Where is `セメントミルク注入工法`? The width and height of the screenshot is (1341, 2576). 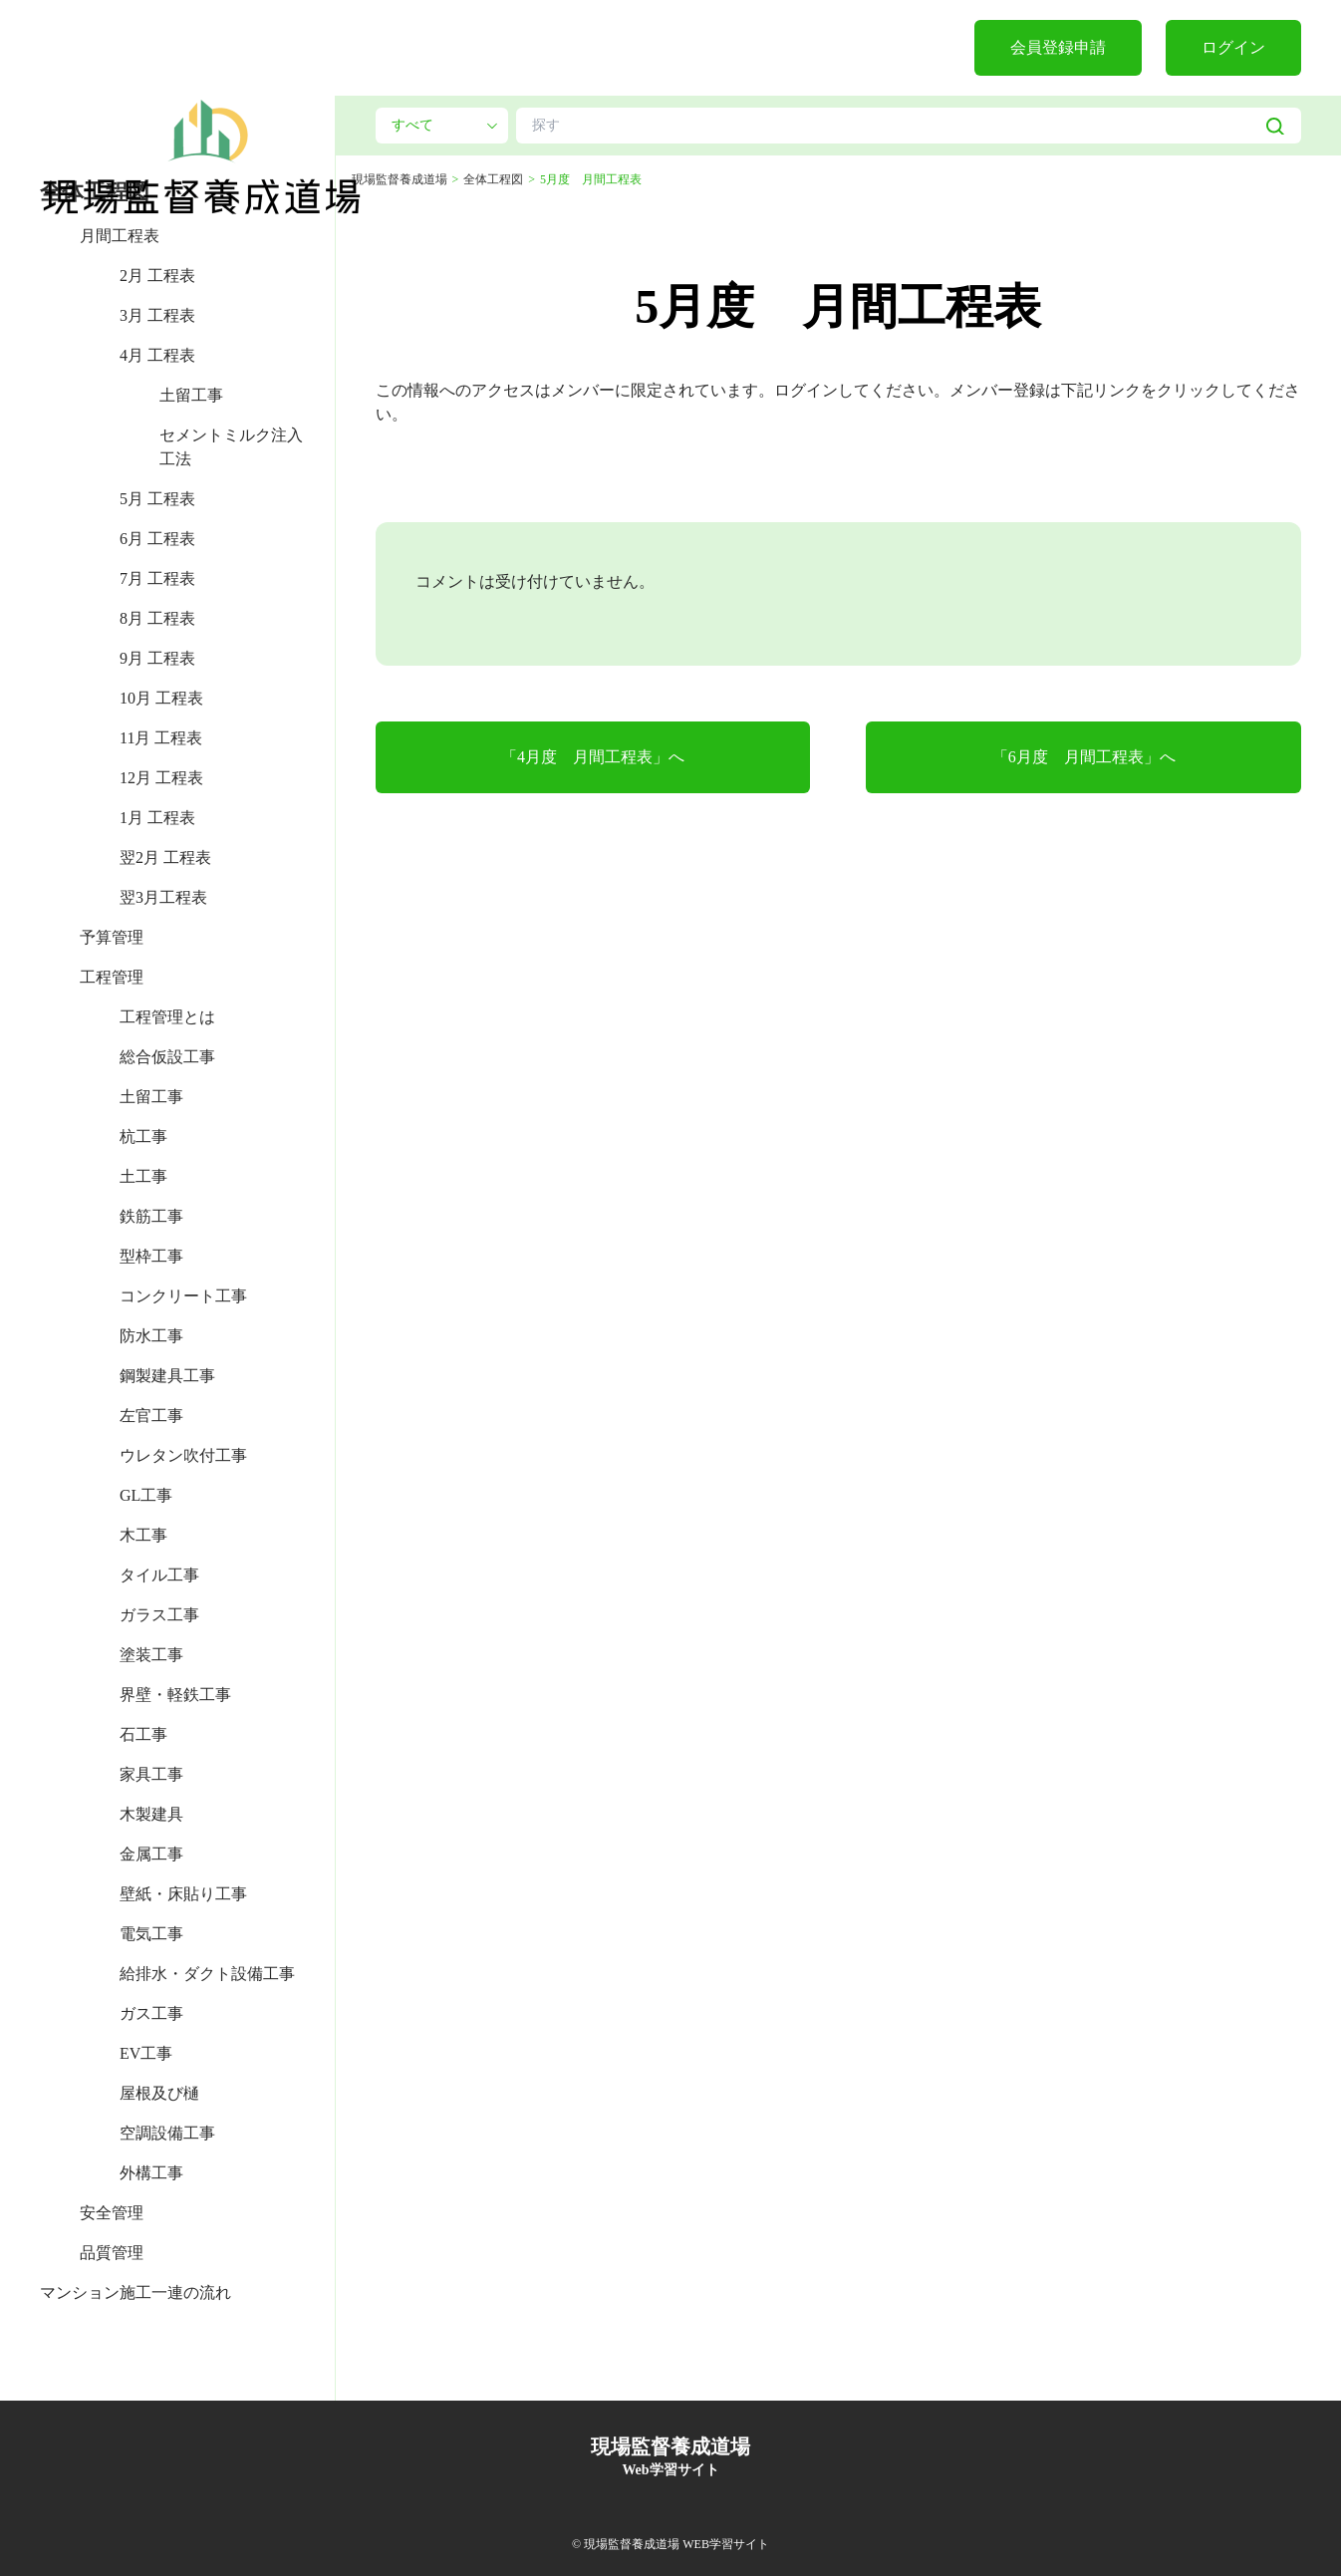 セメントミルク注入工法 is located at coordinates (231, 447).